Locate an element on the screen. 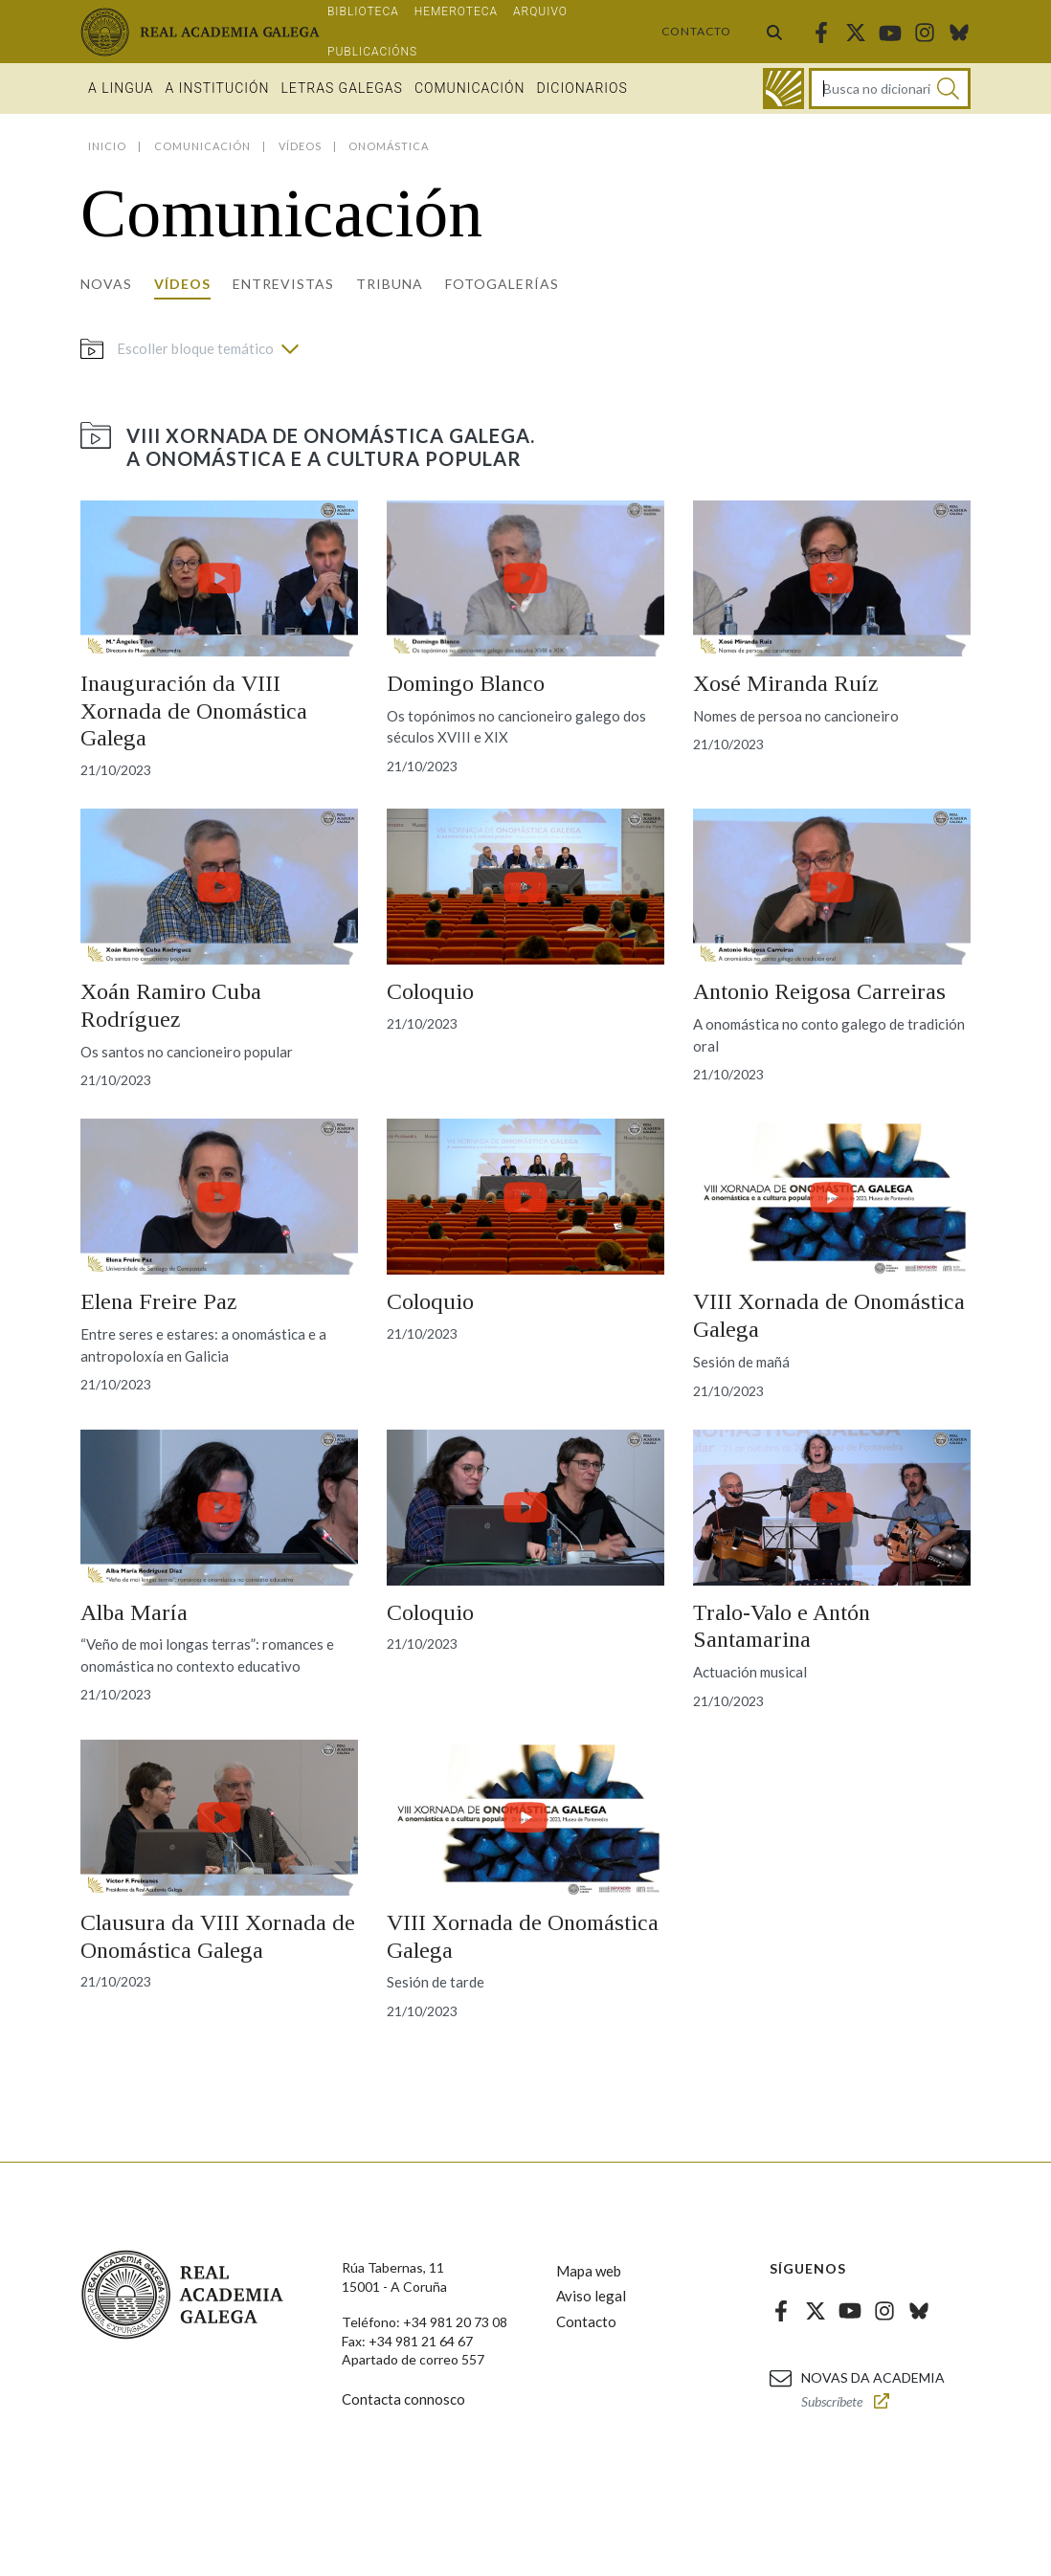  Vídeos is located at coordinates (182, 284).